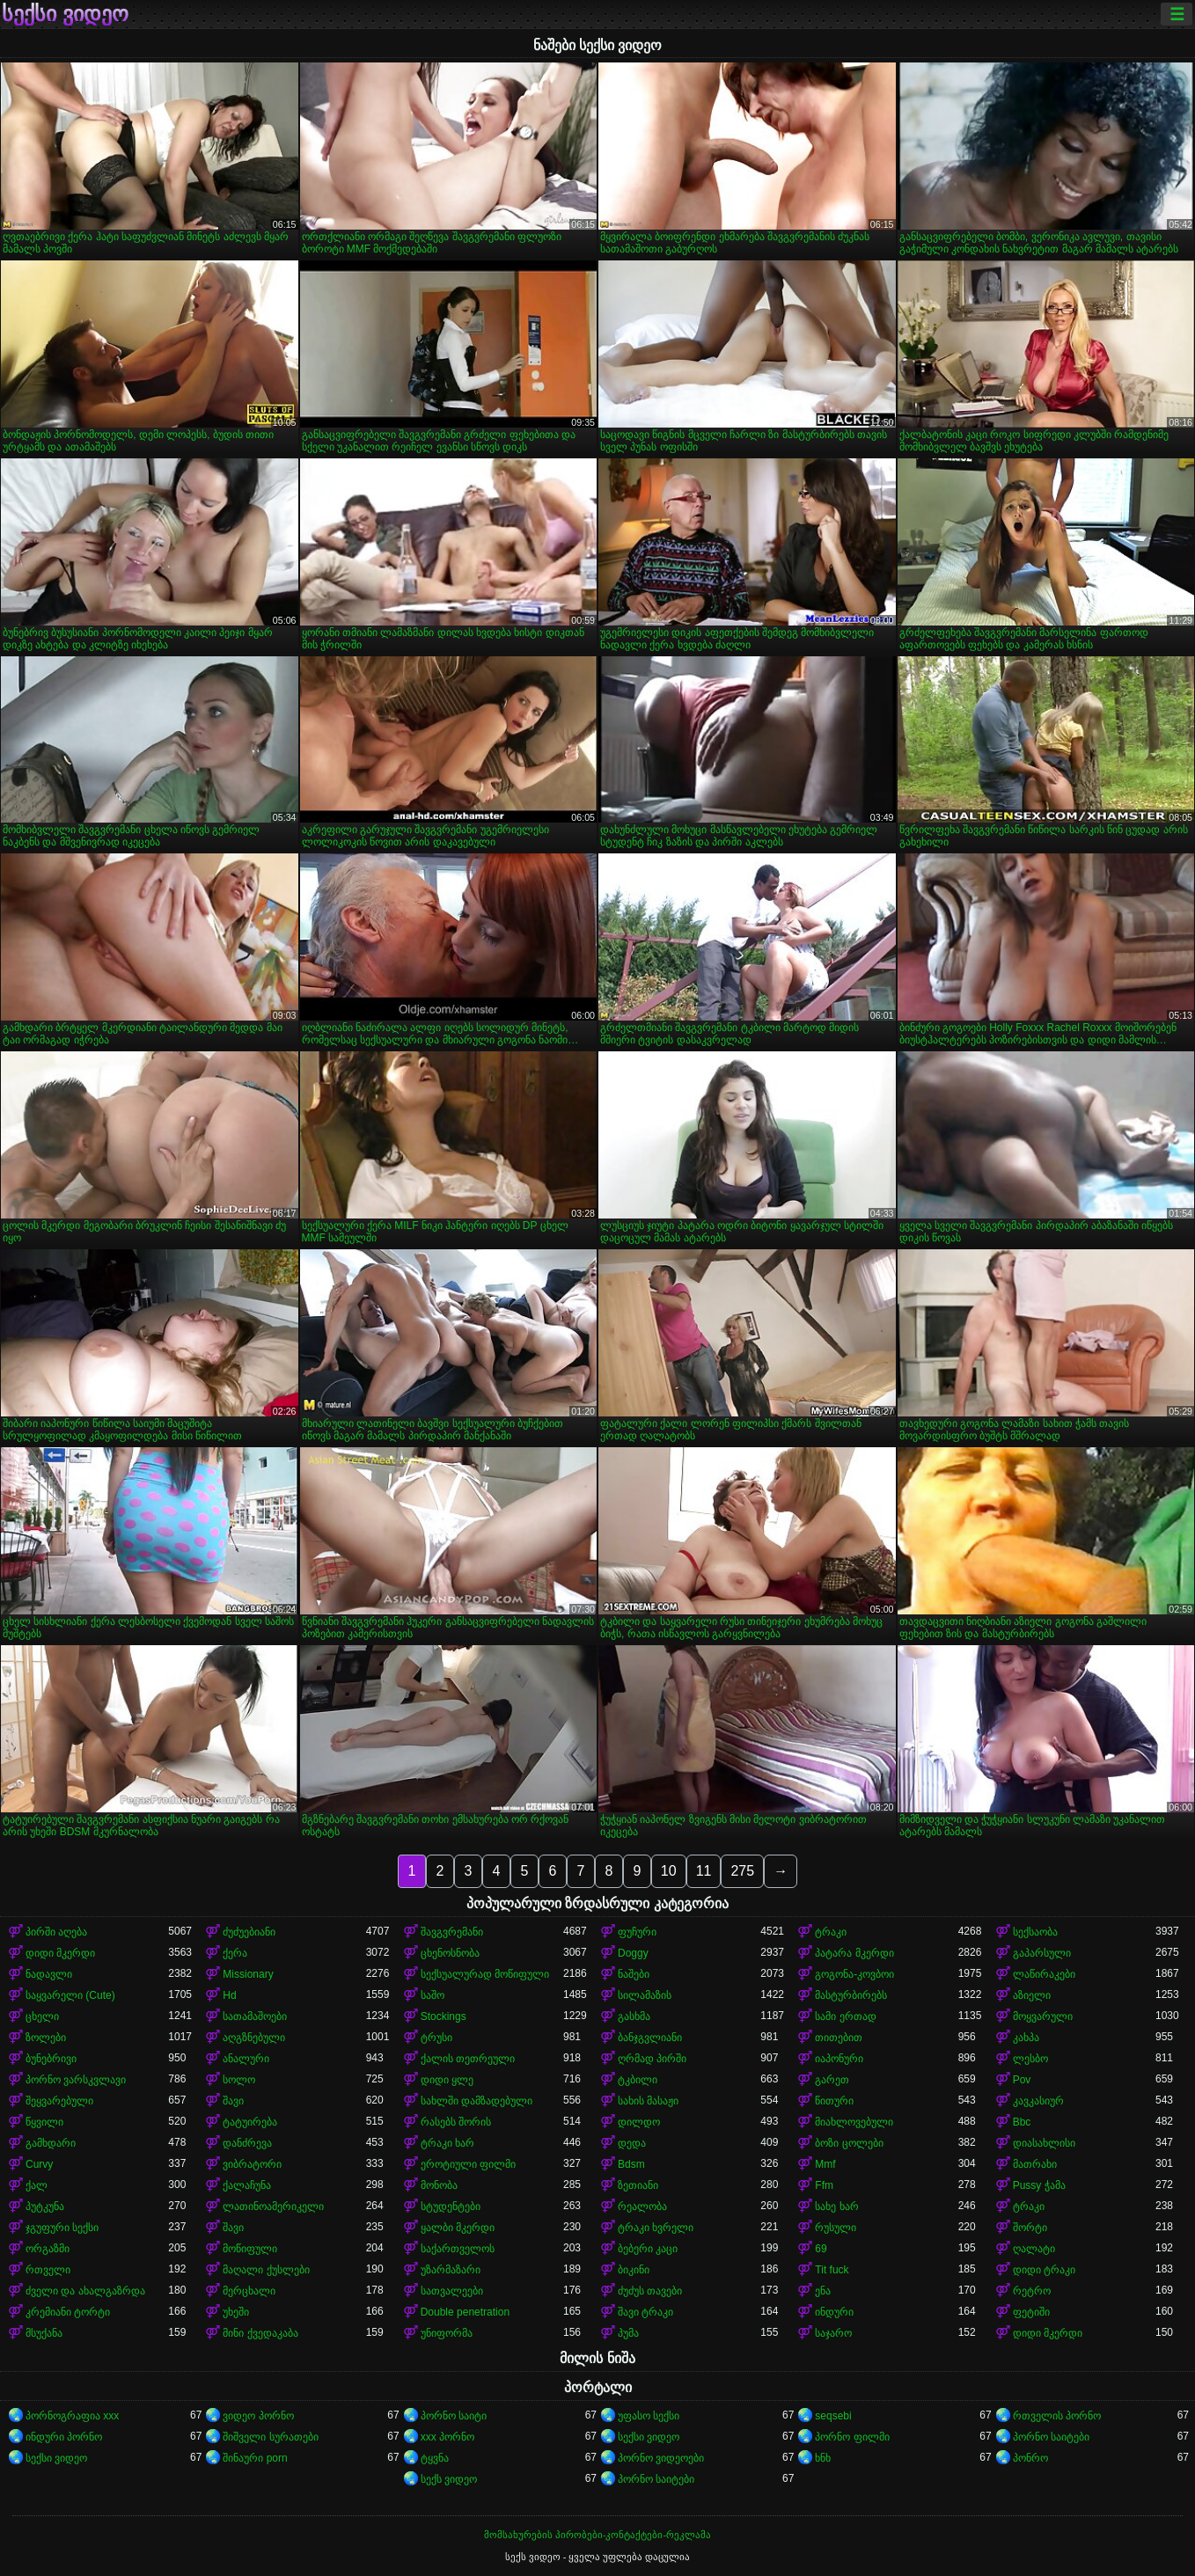 The width and height of the screenshot is (1195, 2576). I want to click on Tit fuck, so click(831, 2270).